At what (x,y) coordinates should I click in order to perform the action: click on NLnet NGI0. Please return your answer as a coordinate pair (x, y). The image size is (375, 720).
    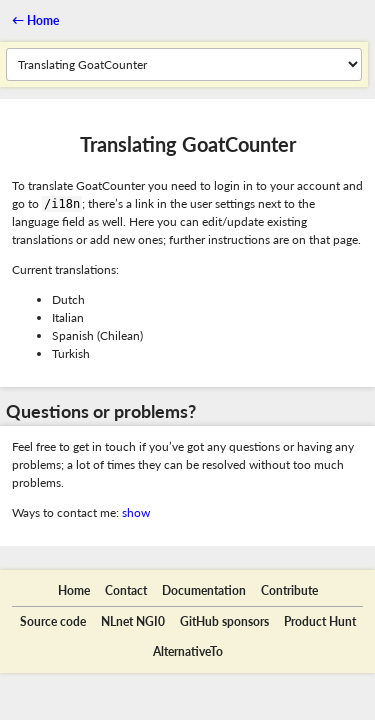
    Looking at the image, I should click on (133, 621).